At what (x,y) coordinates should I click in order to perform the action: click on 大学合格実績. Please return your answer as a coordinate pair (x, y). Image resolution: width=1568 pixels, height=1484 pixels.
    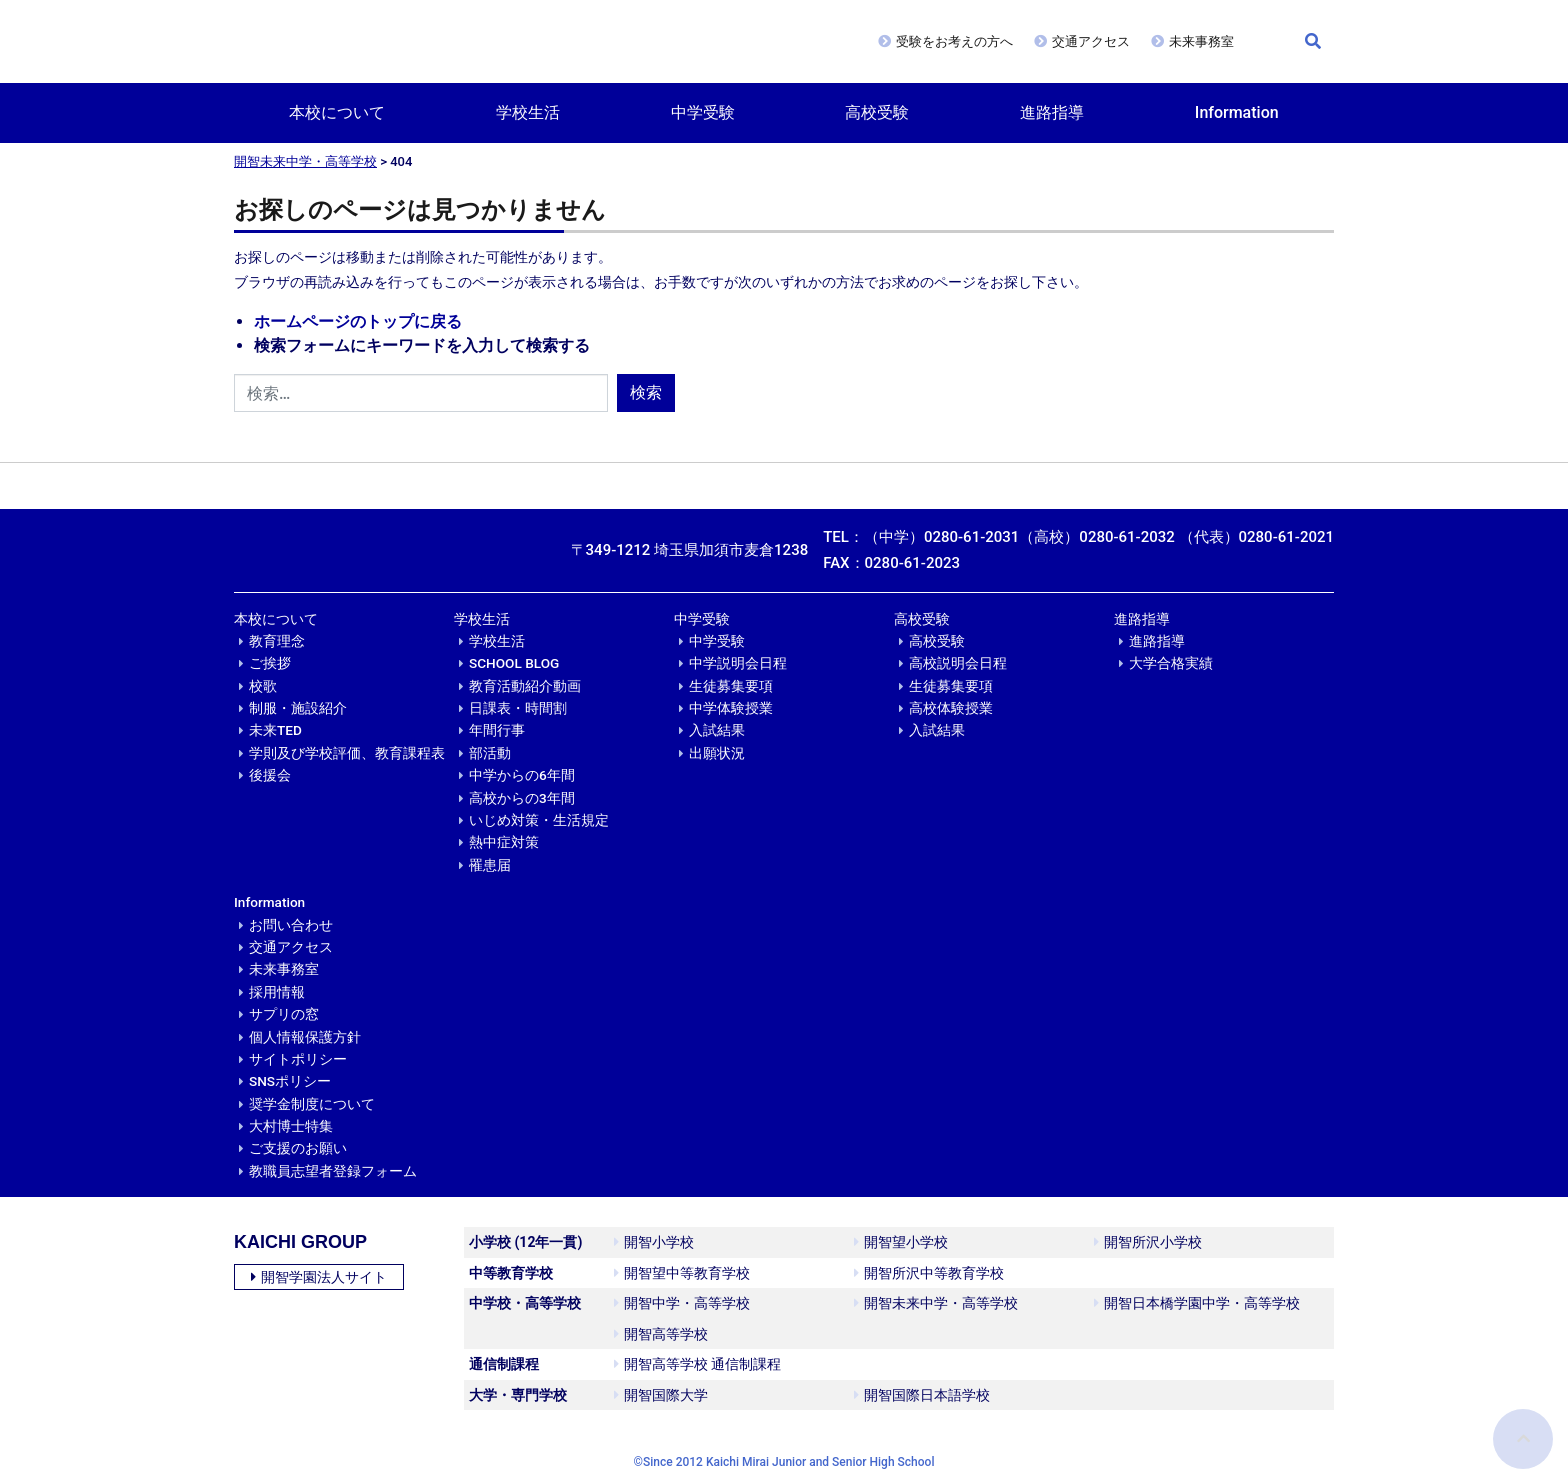
    Looking at the image, I should click on (1171, 663).